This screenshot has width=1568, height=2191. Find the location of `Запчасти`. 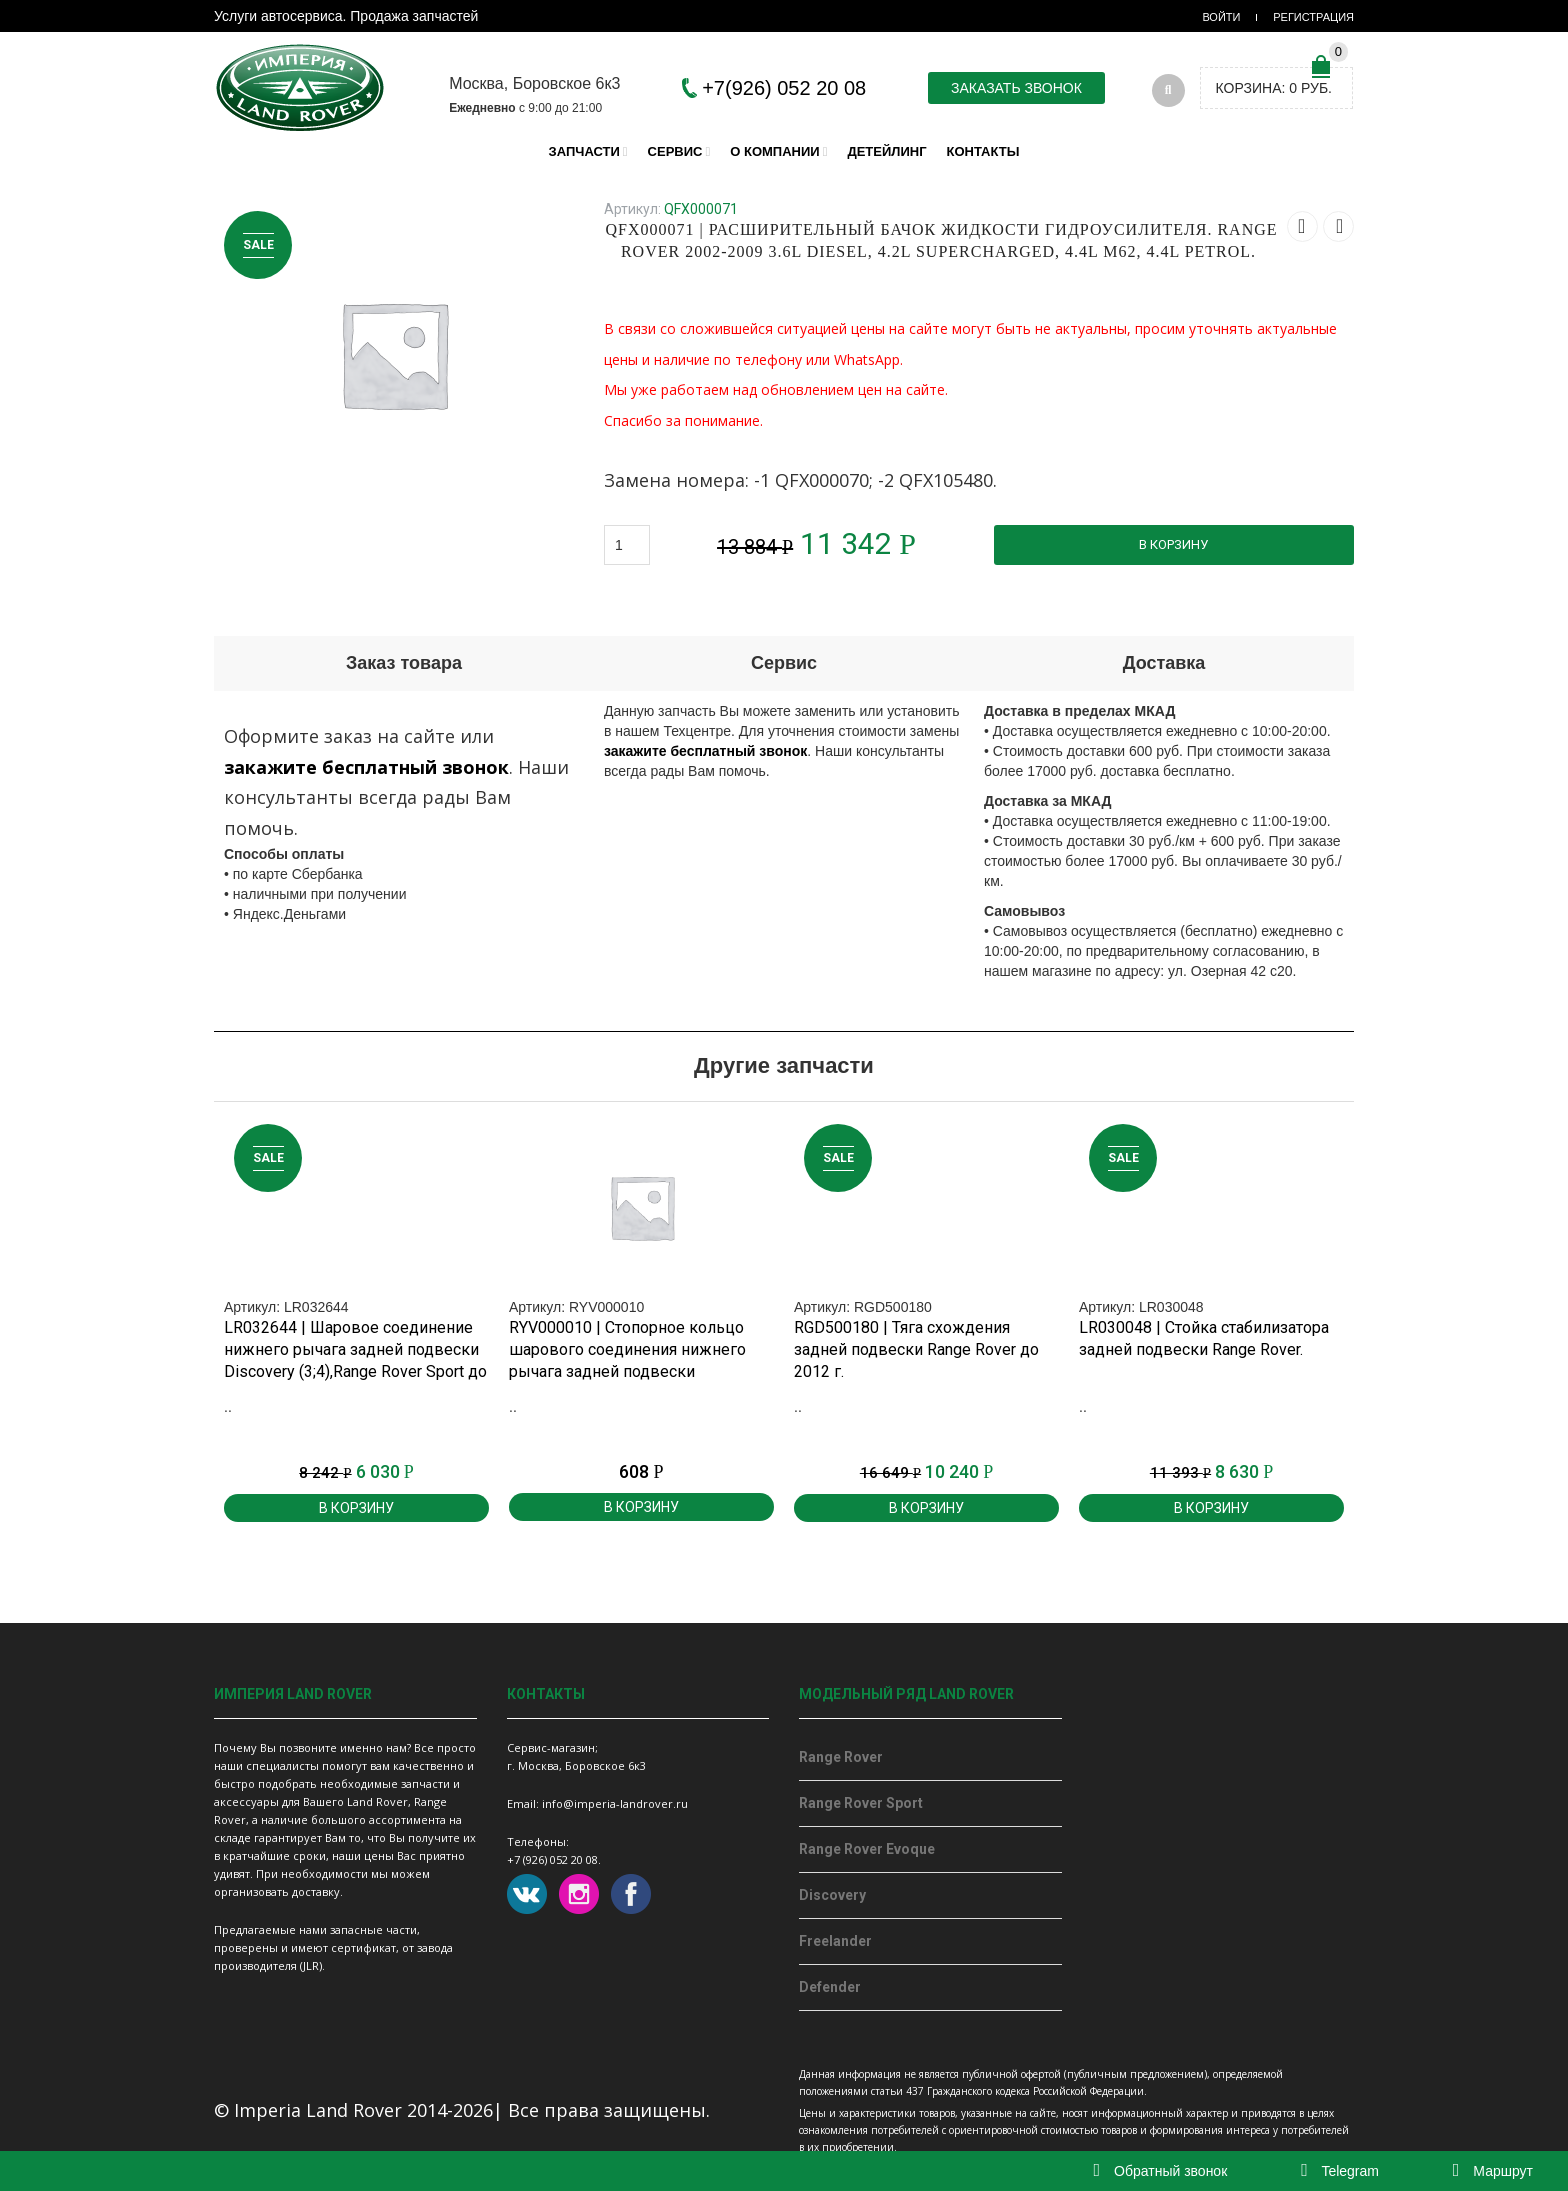

Запчасти is located at coordinates (584, 151).